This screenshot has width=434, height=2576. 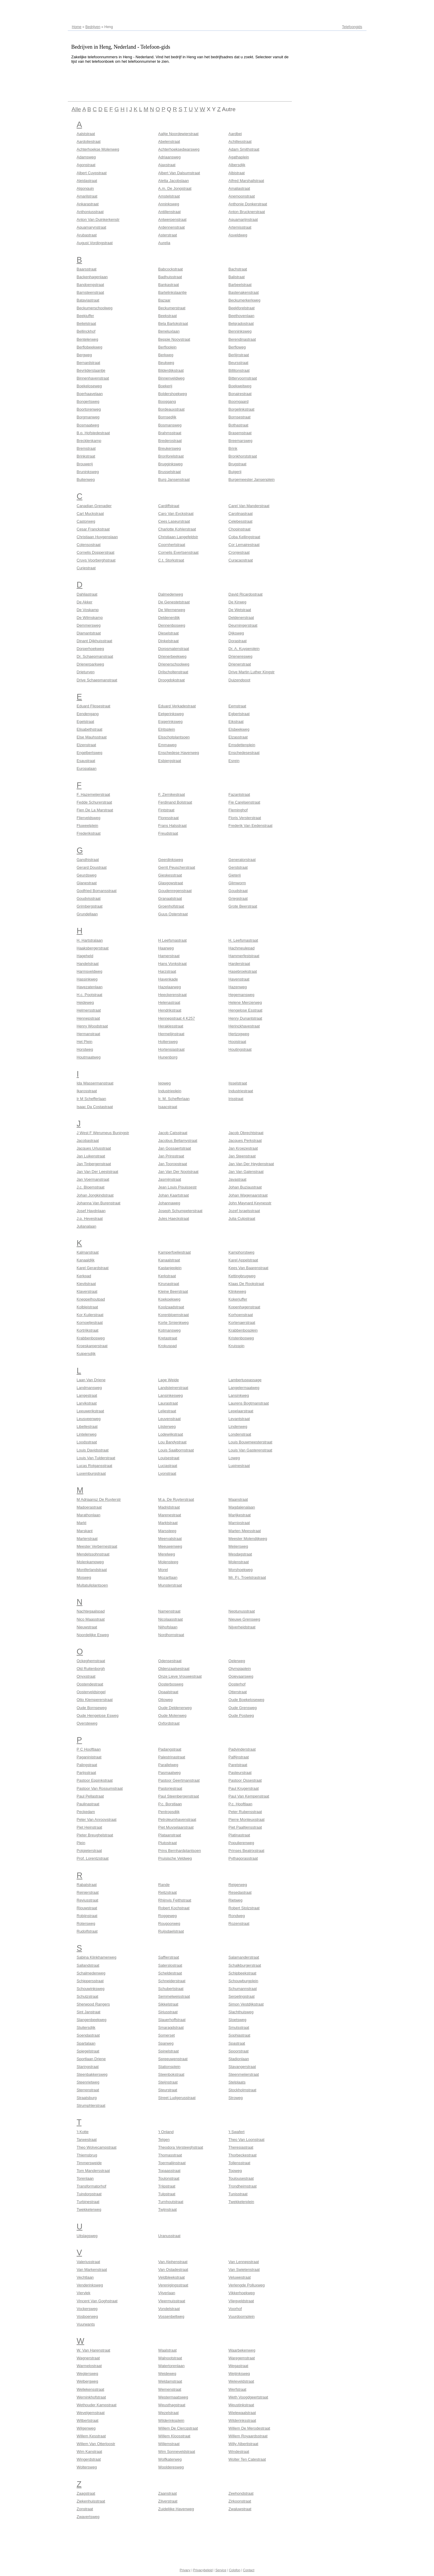 I want to click on Mesdagstraat, so click(x=240, y=1554).